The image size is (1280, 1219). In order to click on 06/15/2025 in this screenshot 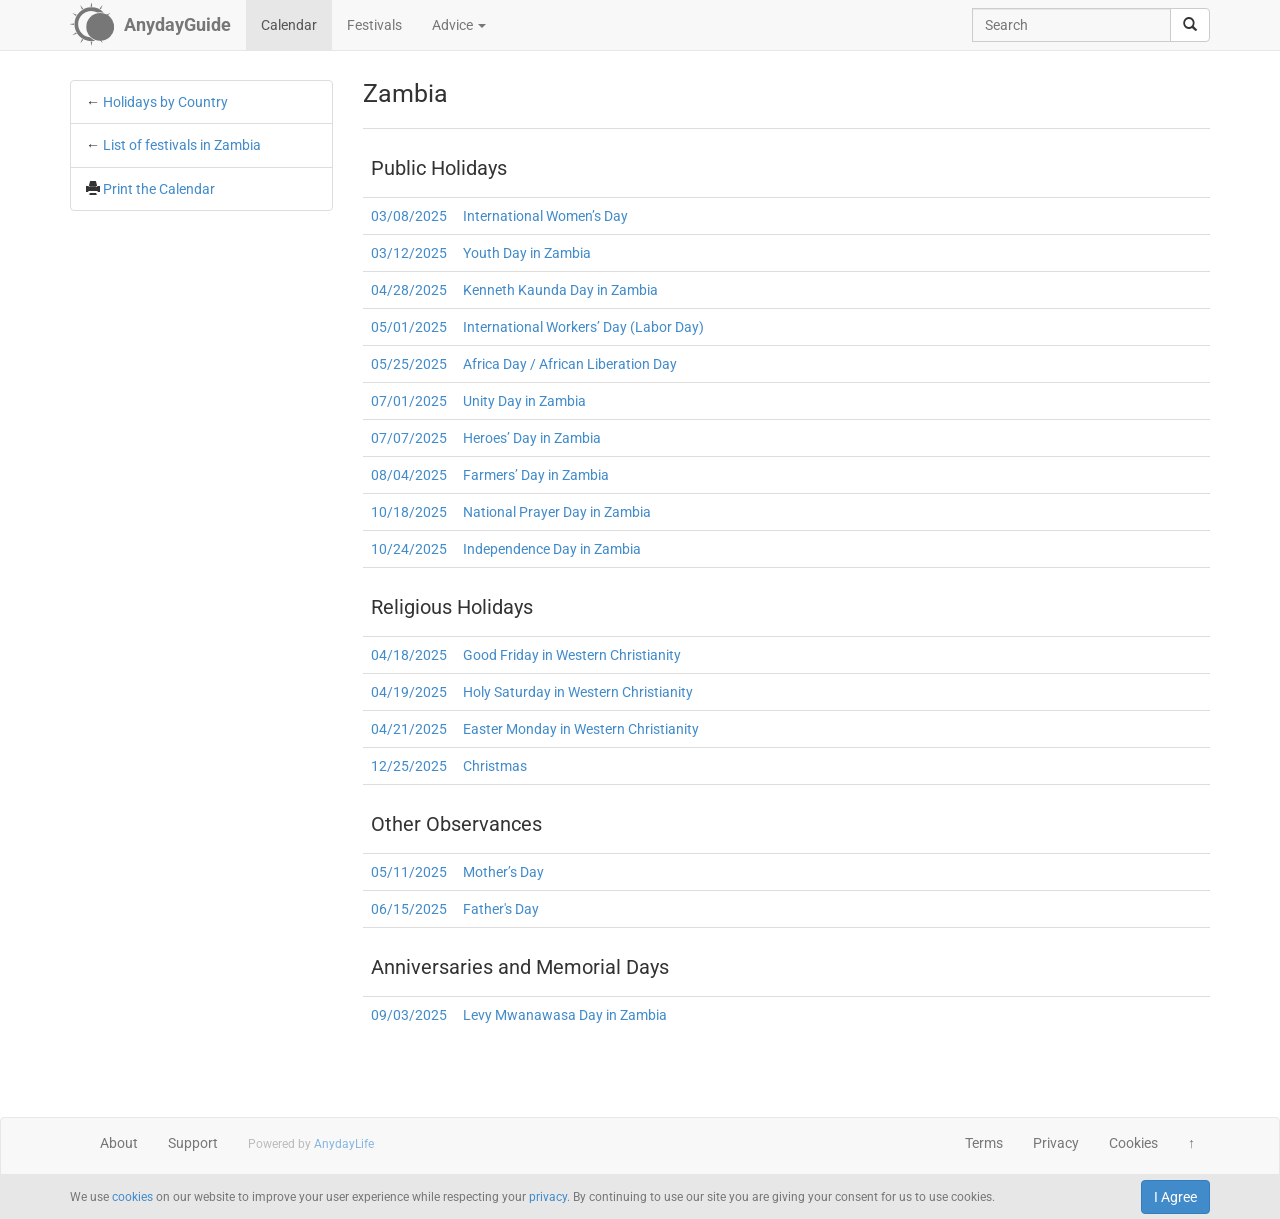, I will do `click(409, 909)`.